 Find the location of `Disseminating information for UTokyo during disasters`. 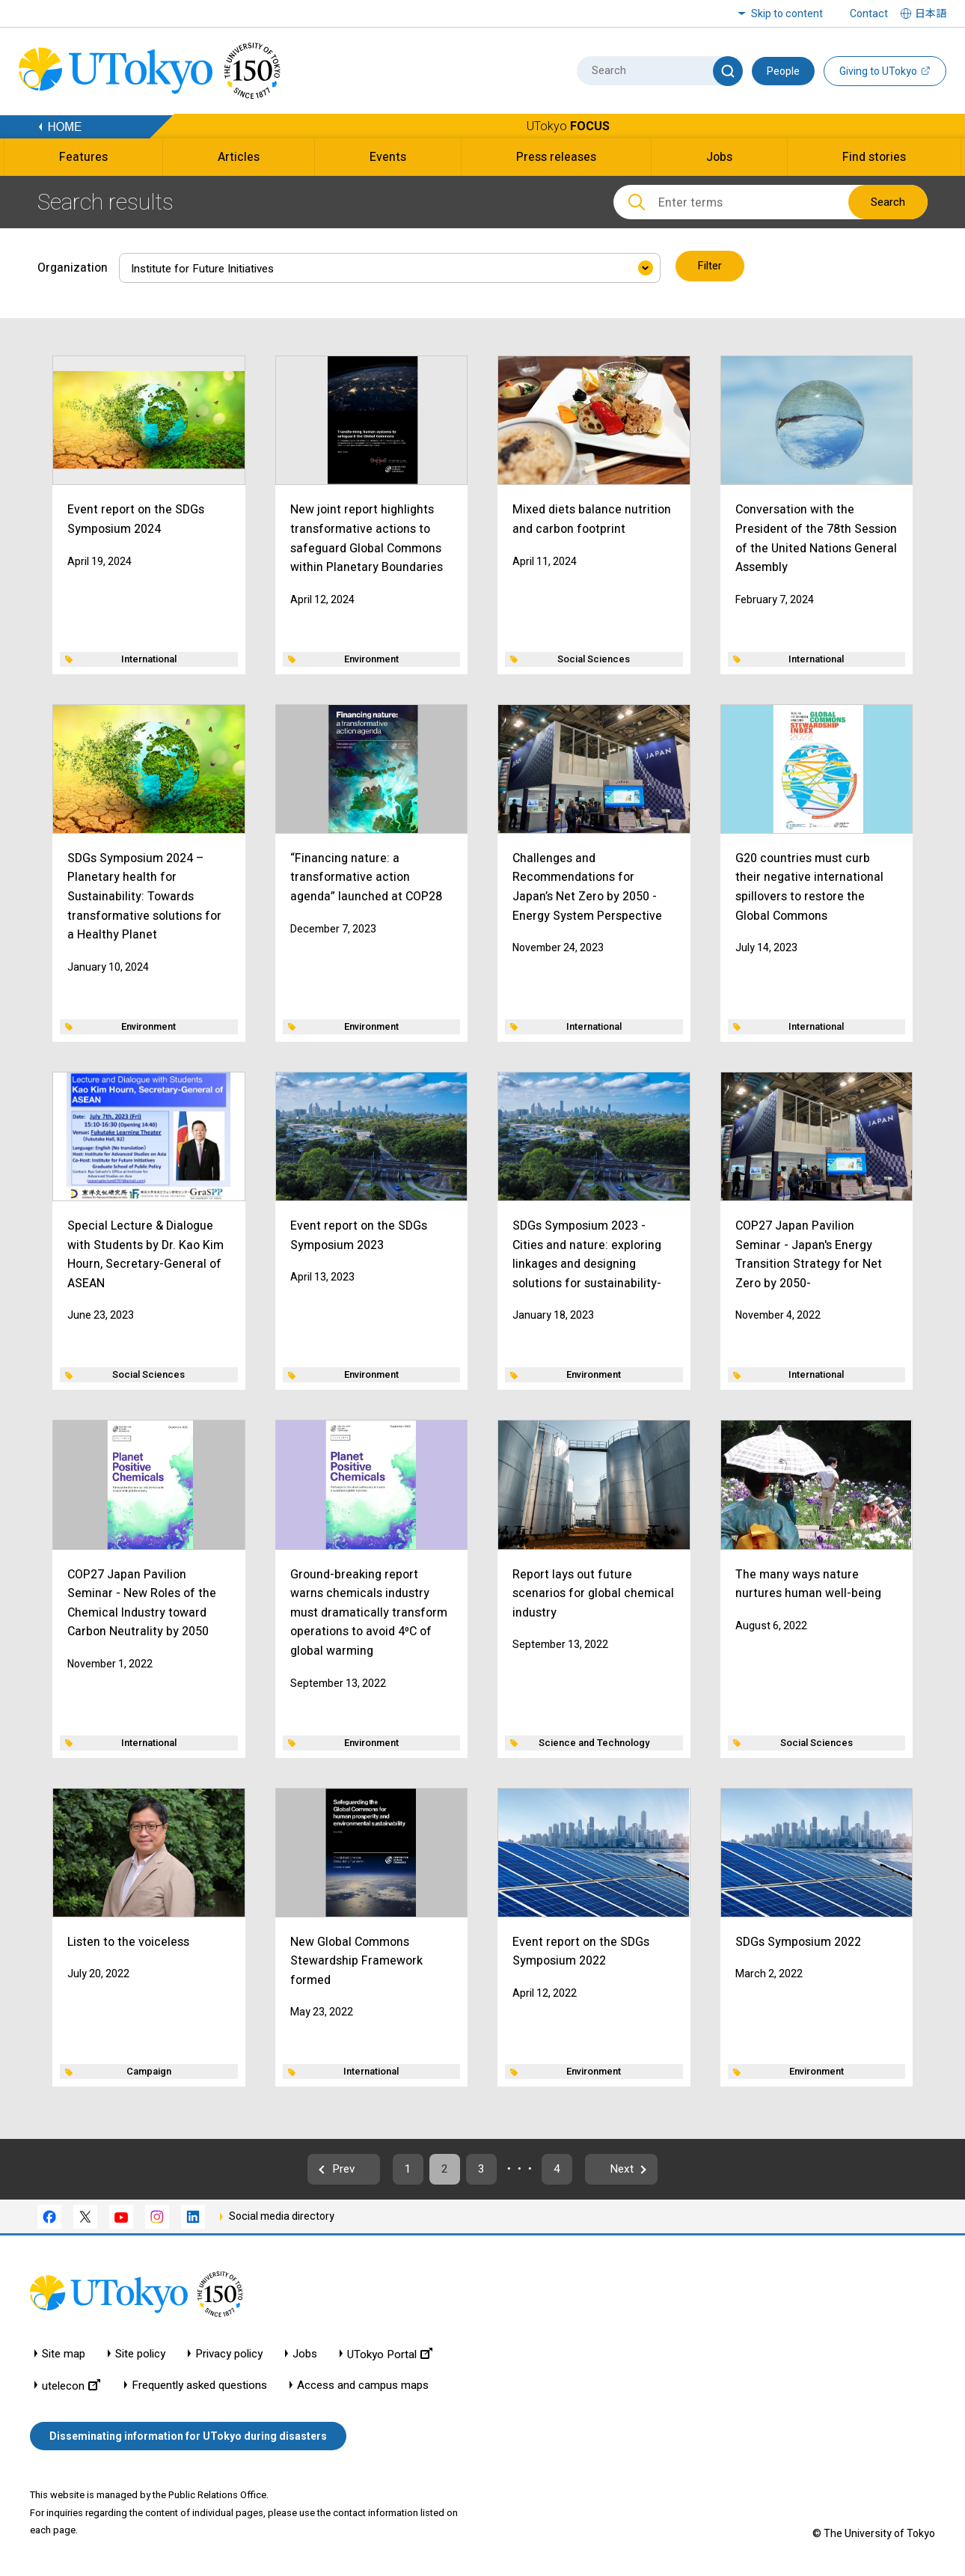

Disseminating information for UTokyo during disasters is located at coordinates (188, 2438).